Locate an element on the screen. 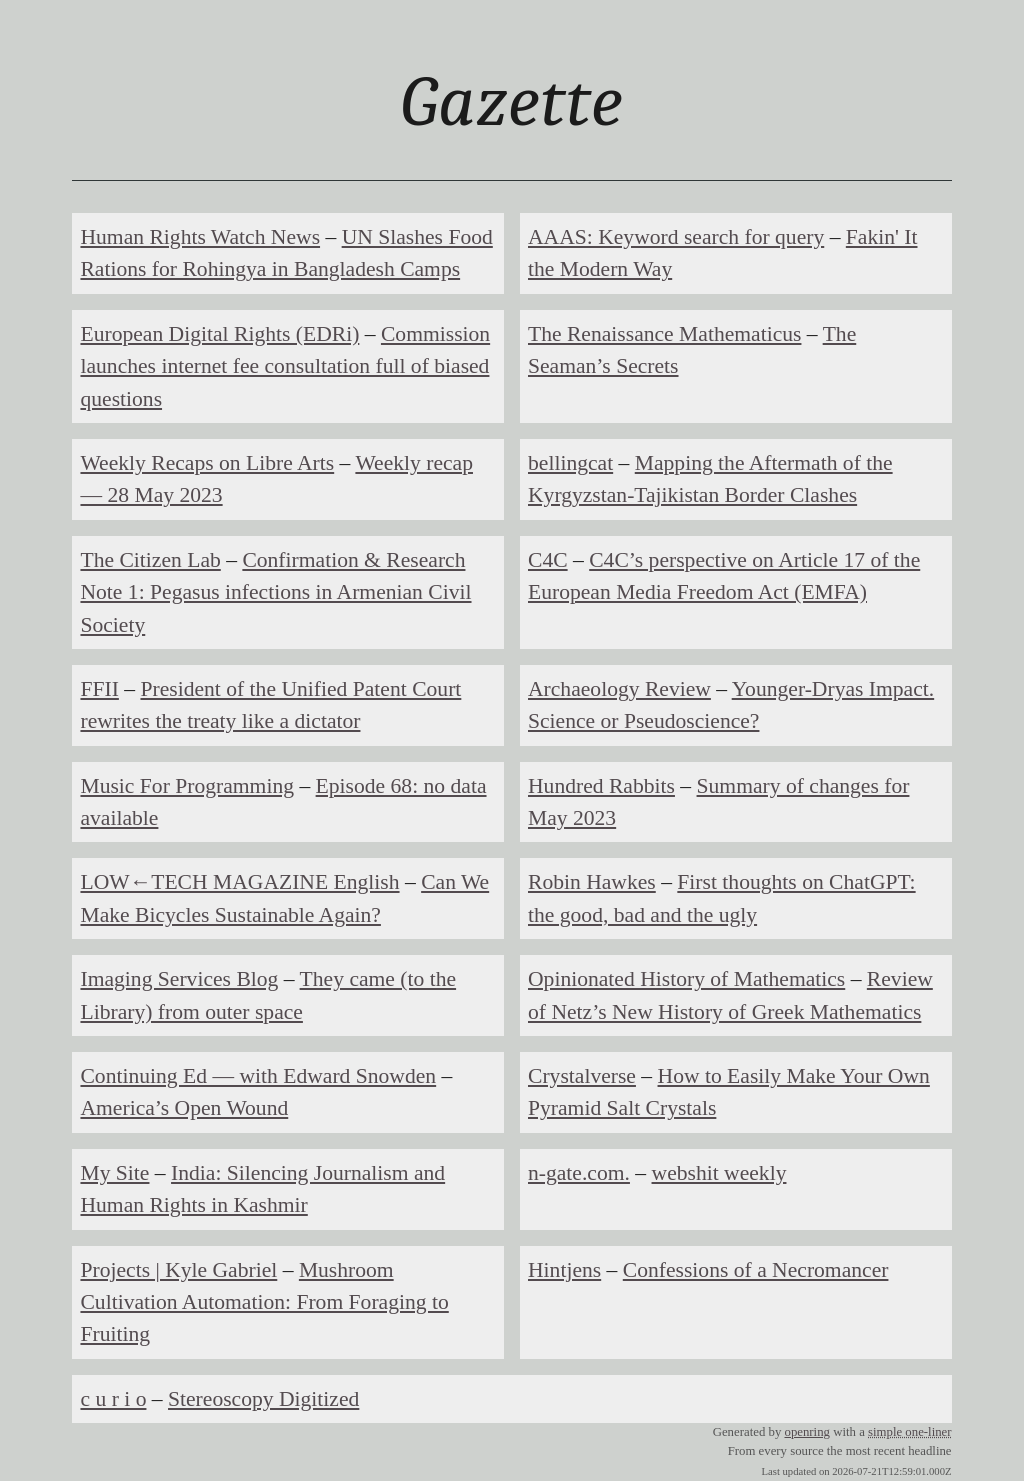 This screenshot has width=1024, height=1481. c u r i o is located at coordinates (113, 1399).